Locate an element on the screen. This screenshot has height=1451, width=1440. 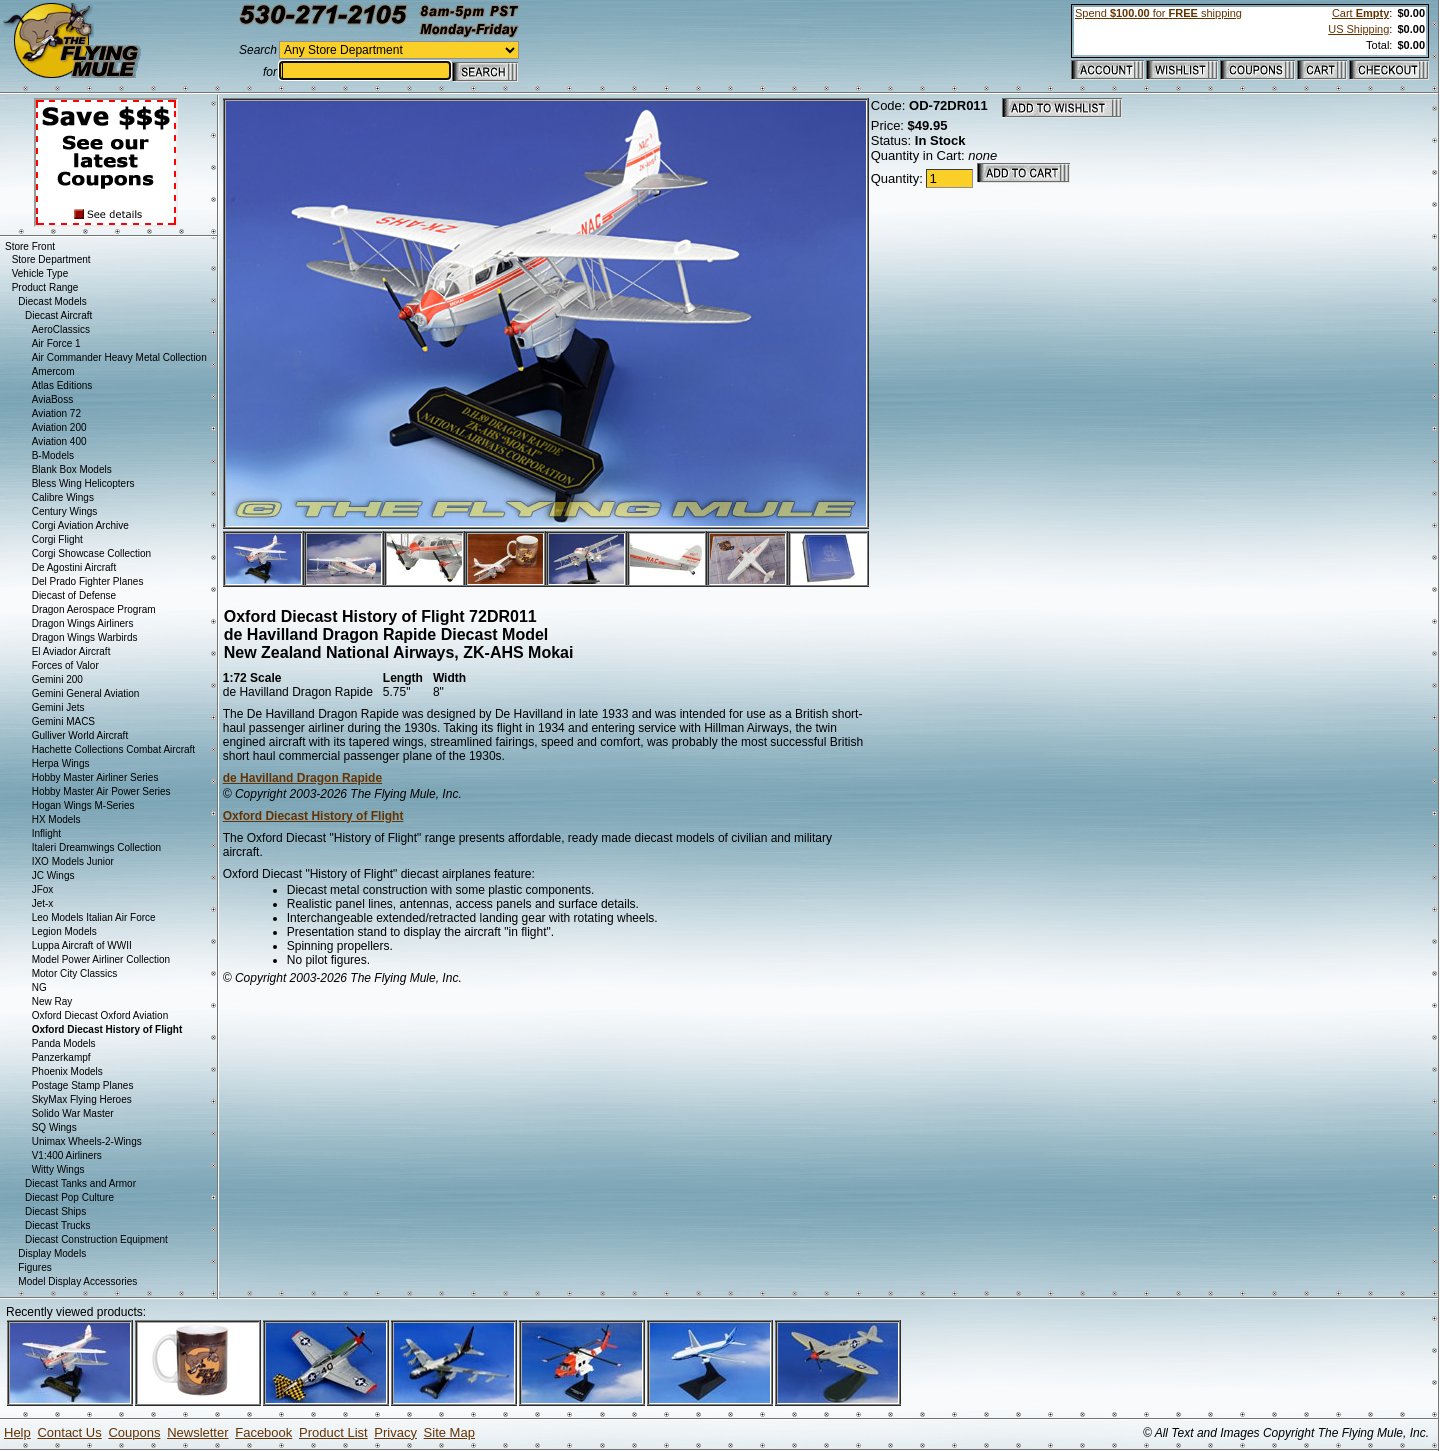
Gulliver World Aircraft is located at coordinates (80, 735).